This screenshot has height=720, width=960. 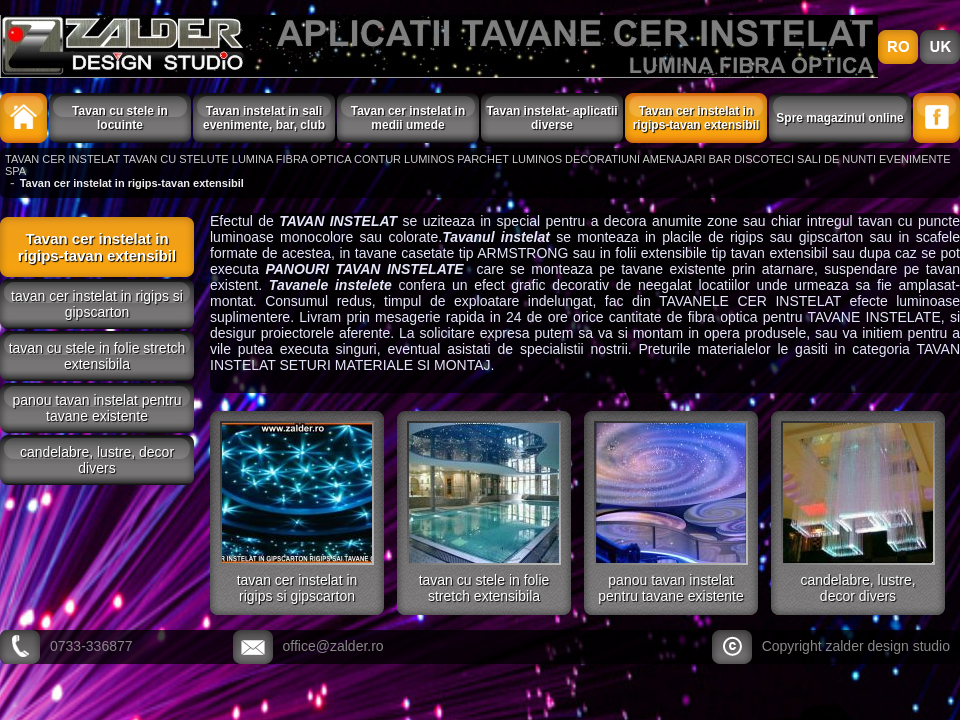 What do you see at coordinates (97, 408) in the screenshot?
I see `PANOU TAVAN INSTELAT PENTRU TAVANE EXISTENTE` at bounding box center [97, 408].